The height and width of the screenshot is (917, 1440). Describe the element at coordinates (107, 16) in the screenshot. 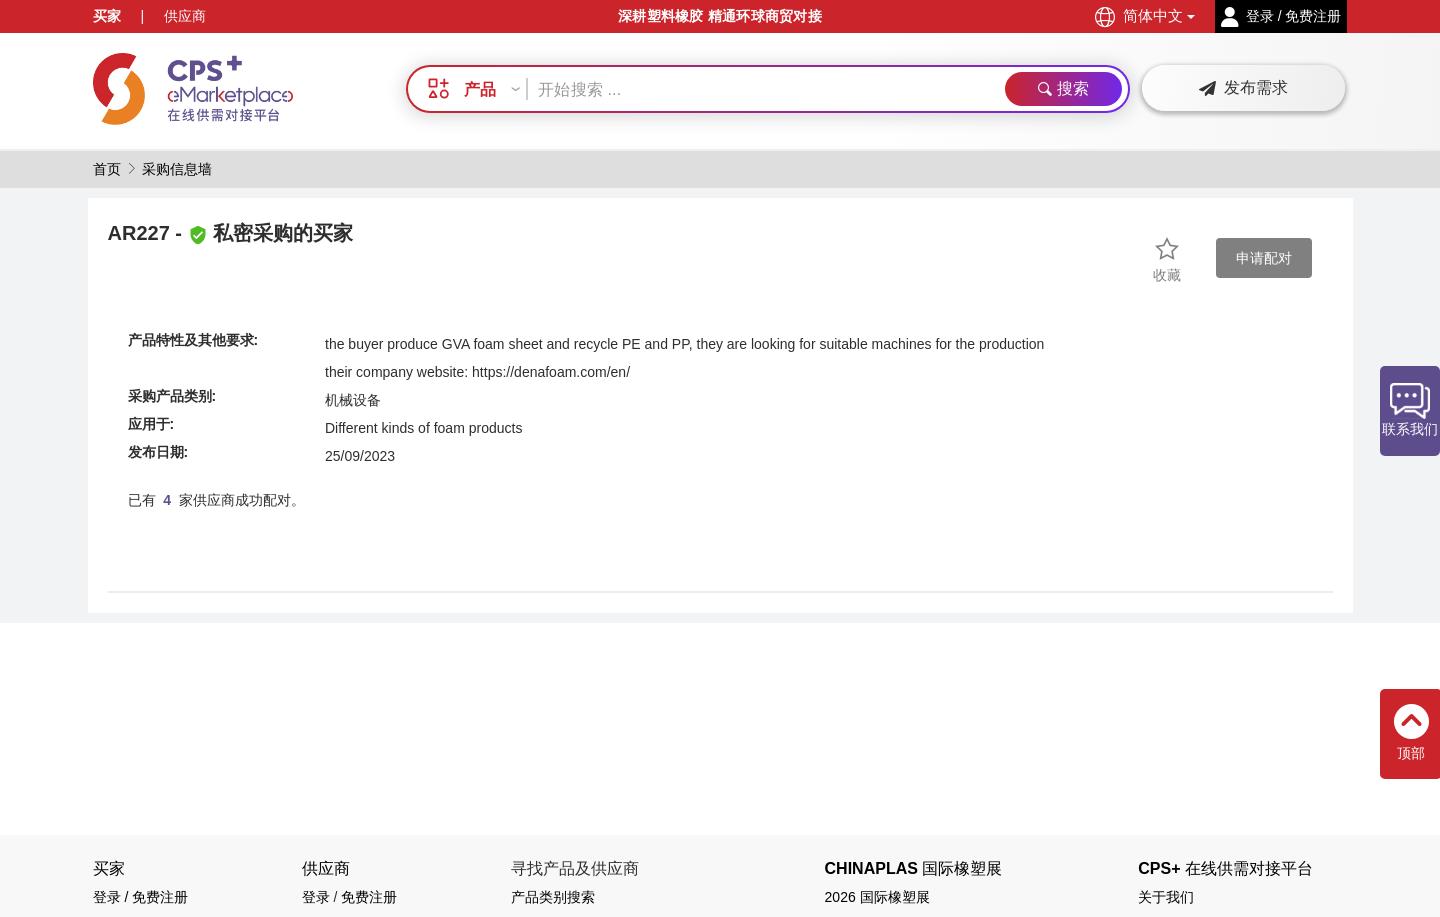

I see `买家` at that location.